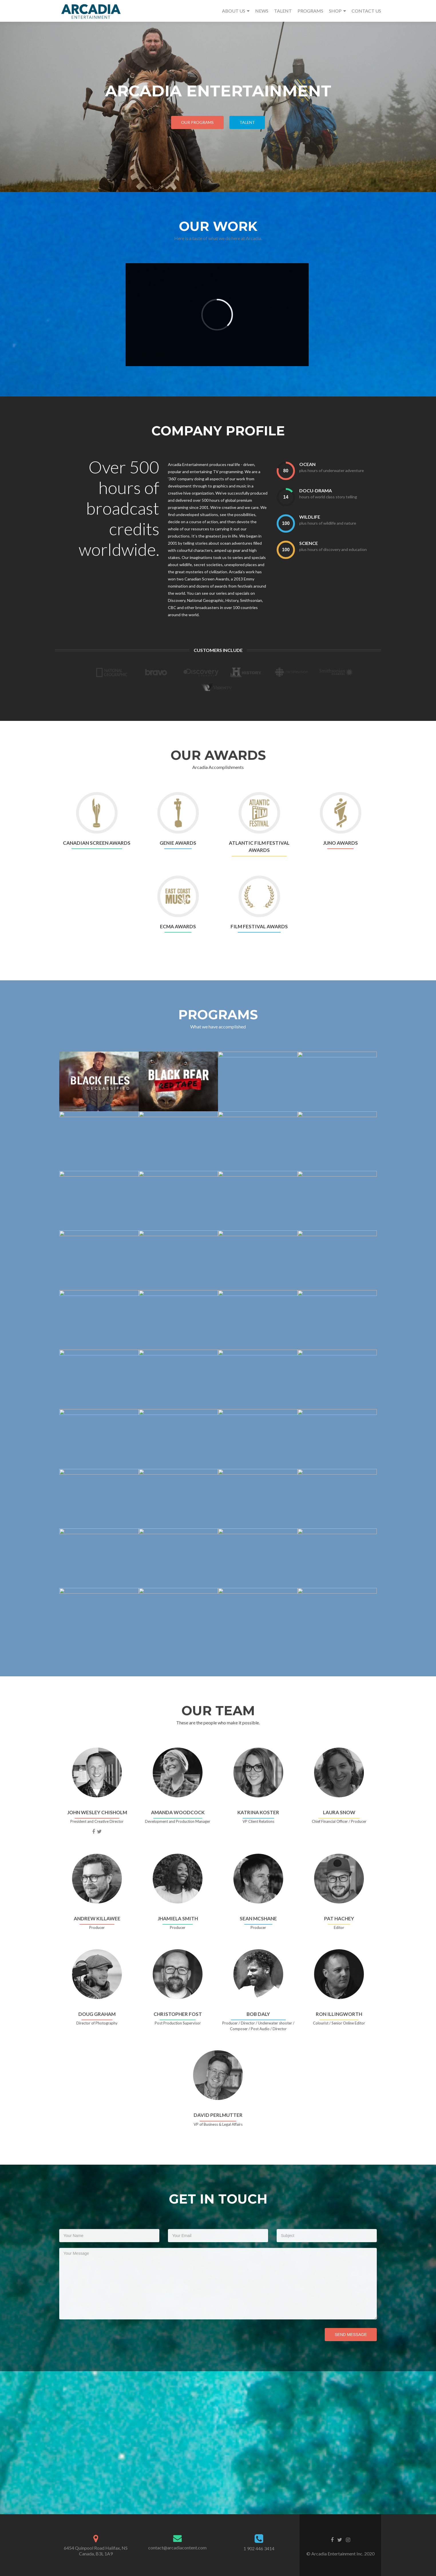  I want to click on 1 902 446 3414, so click(258, 2548).